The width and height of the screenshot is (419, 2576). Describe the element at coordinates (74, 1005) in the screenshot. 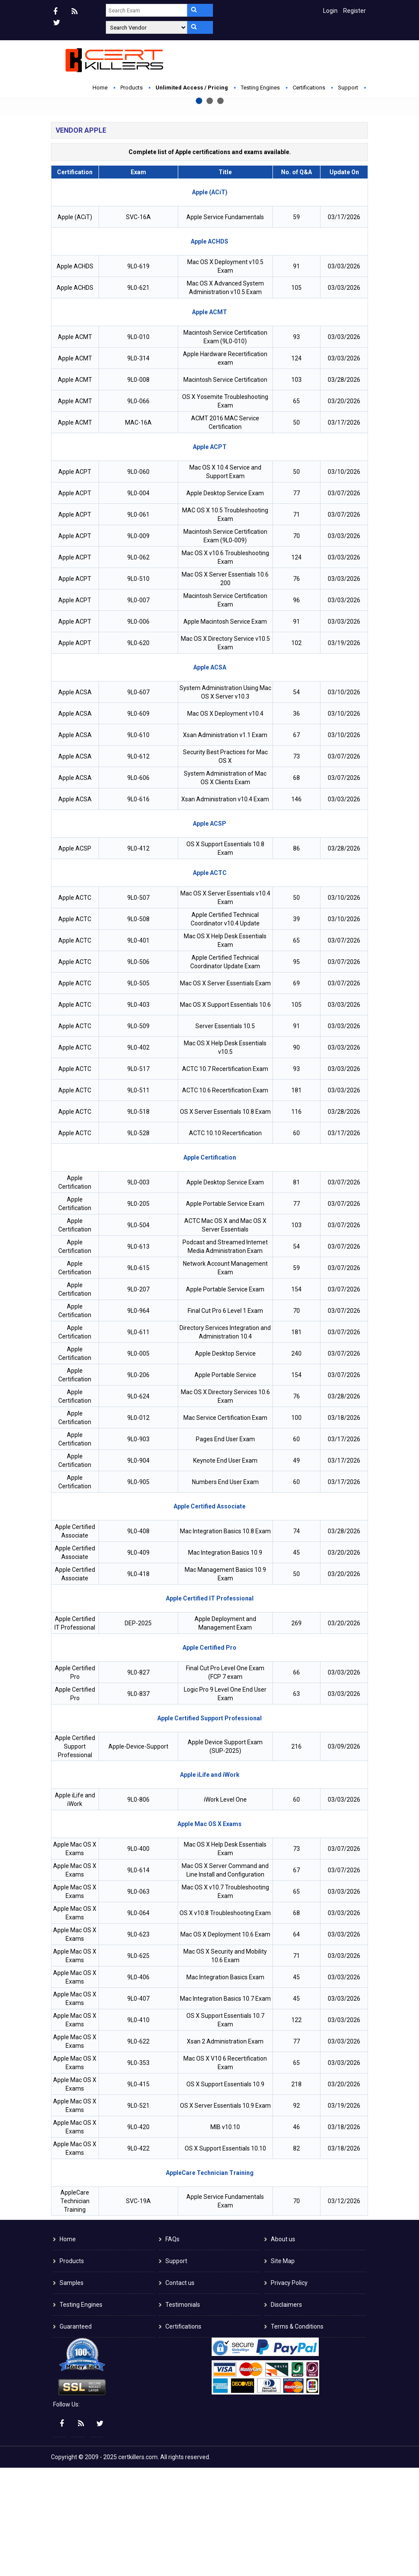

I see `Apple ACTC` at that location.